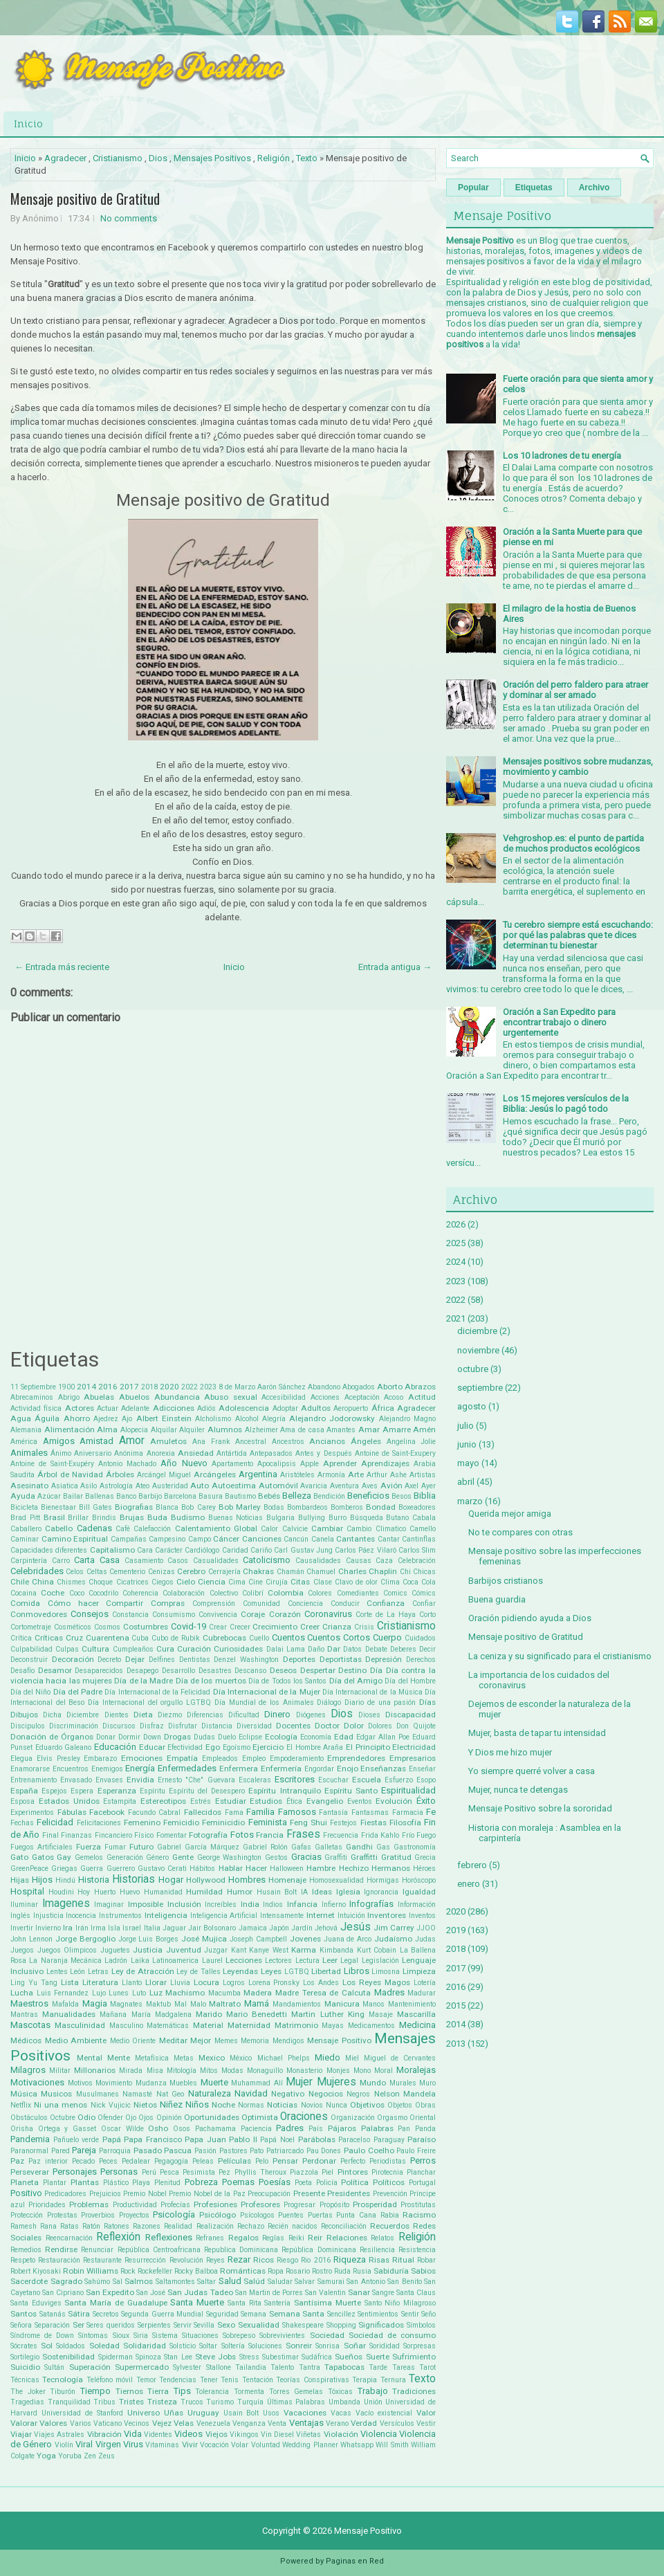 This screenshot has width=664, height=2576. I want to click on Suicidio, so click(25, 2367).